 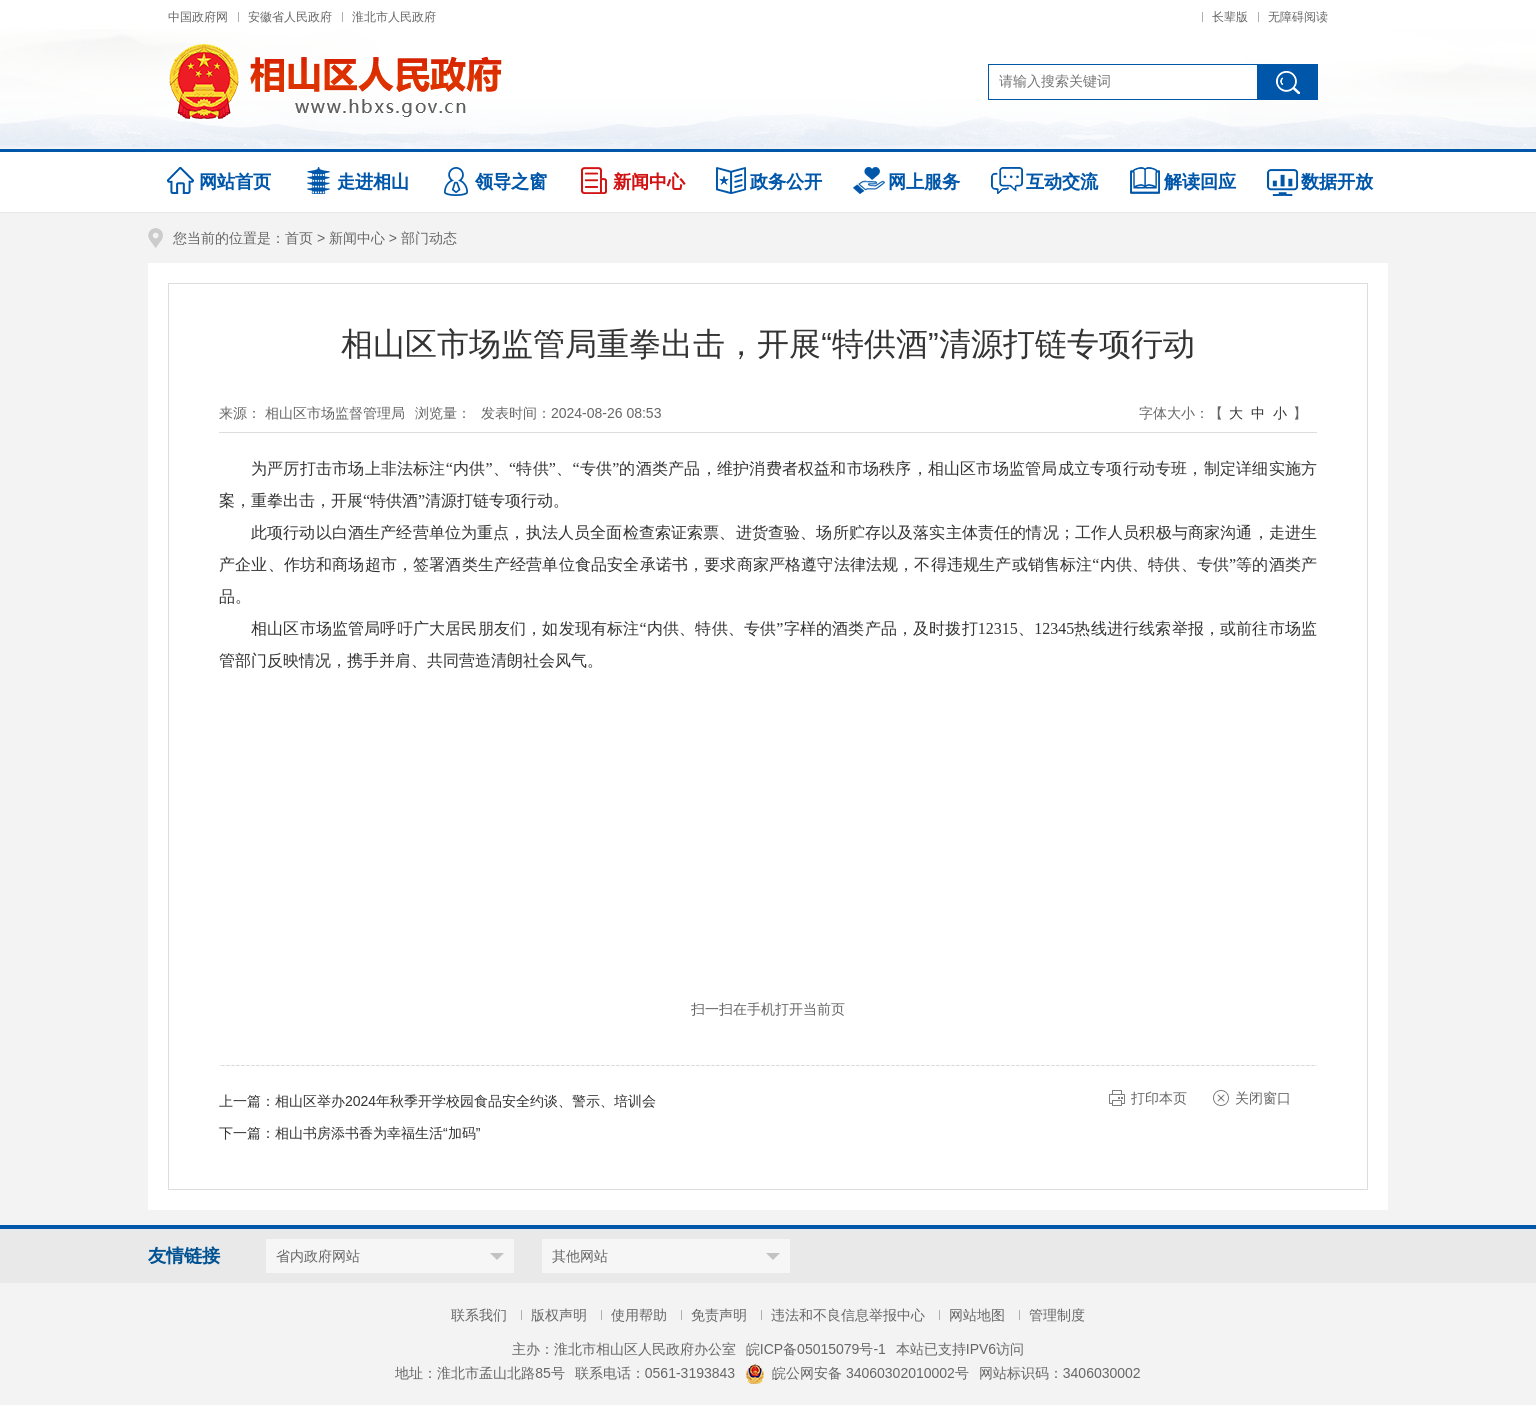 What do you see at coordinates (465, 1101) in the screenshot?
I see `相山区举办2024年秋季开学校园食品安全约谈、警示、培训会` at bounding box center [465, 1101].